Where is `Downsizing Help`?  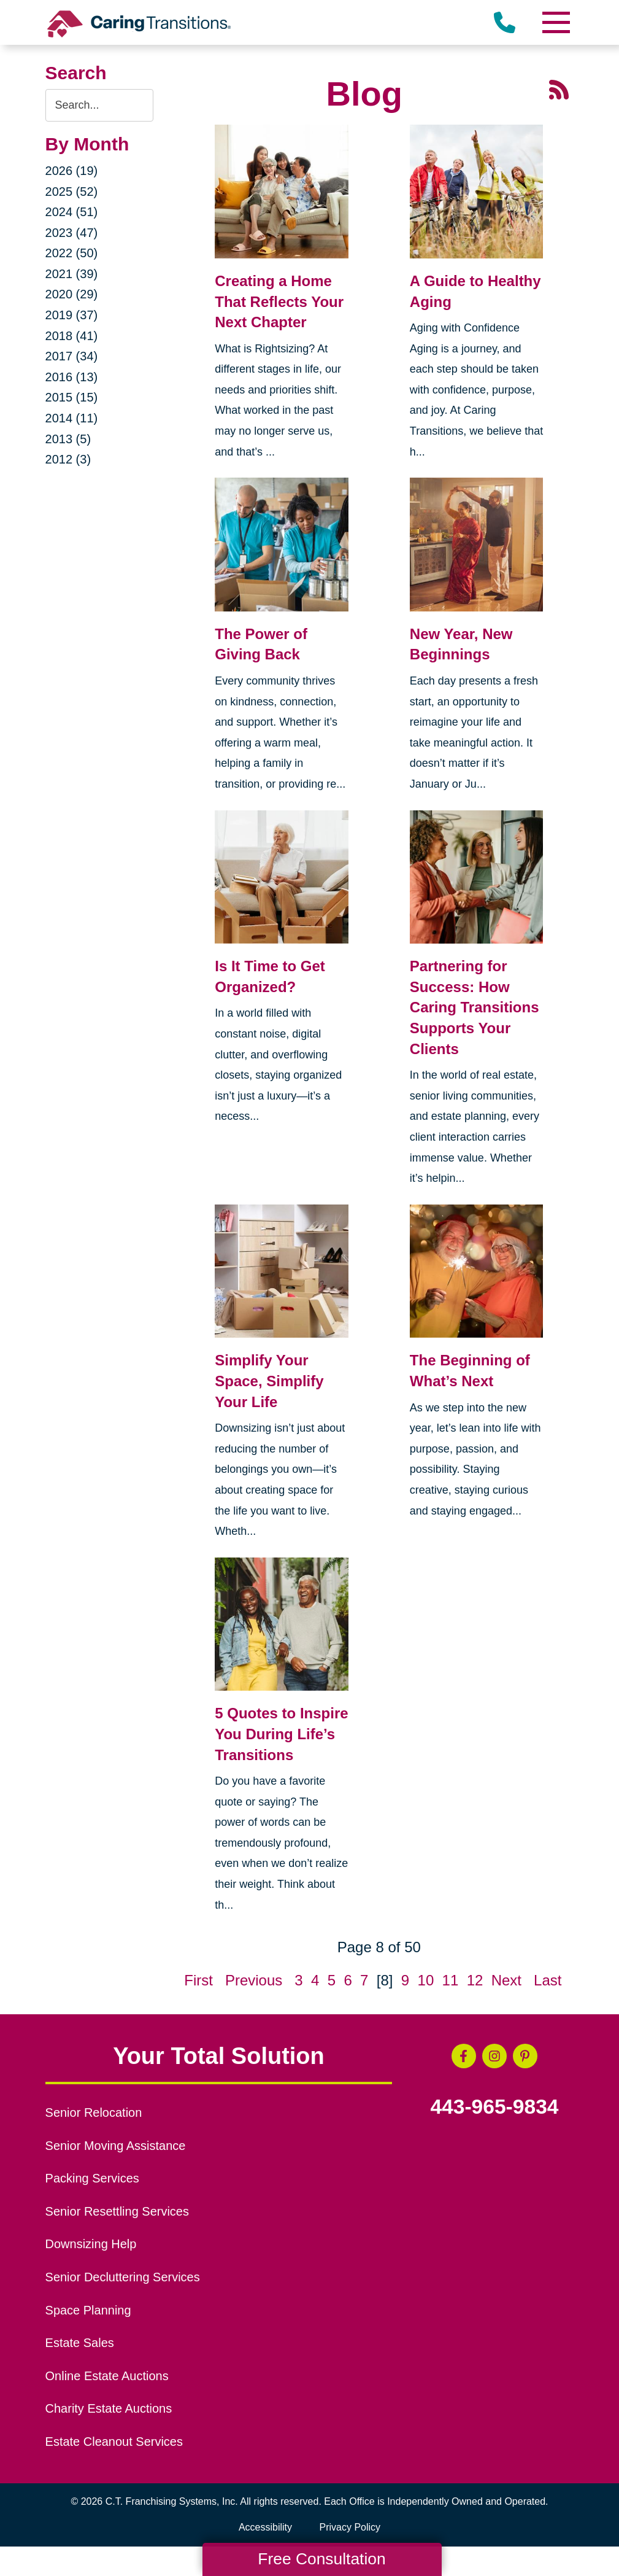
Downsizing Help is located at coordinates (91, 2244).